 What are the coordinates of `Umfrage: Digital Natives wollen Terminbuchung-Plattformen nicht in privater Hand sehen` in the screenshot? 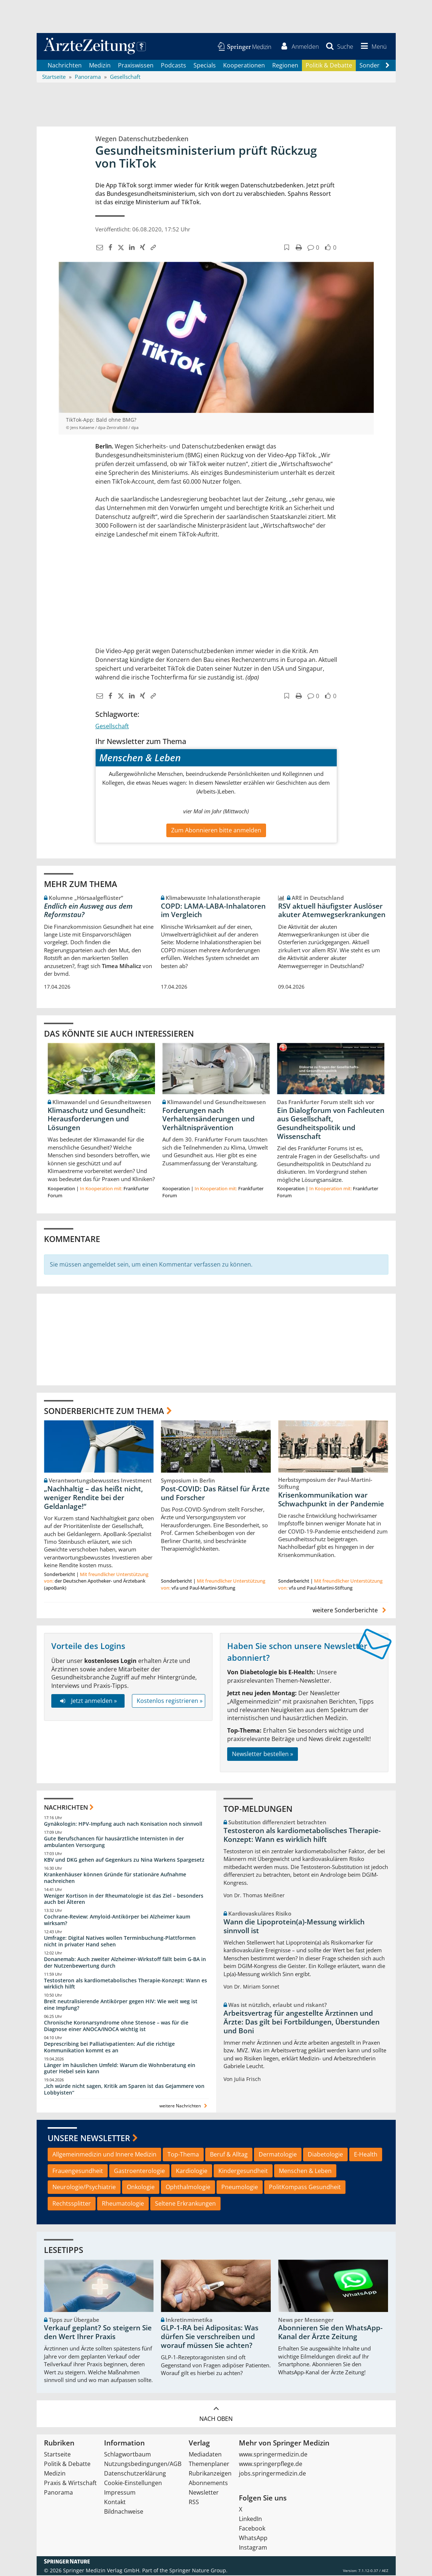 It's located at (120, 1942).